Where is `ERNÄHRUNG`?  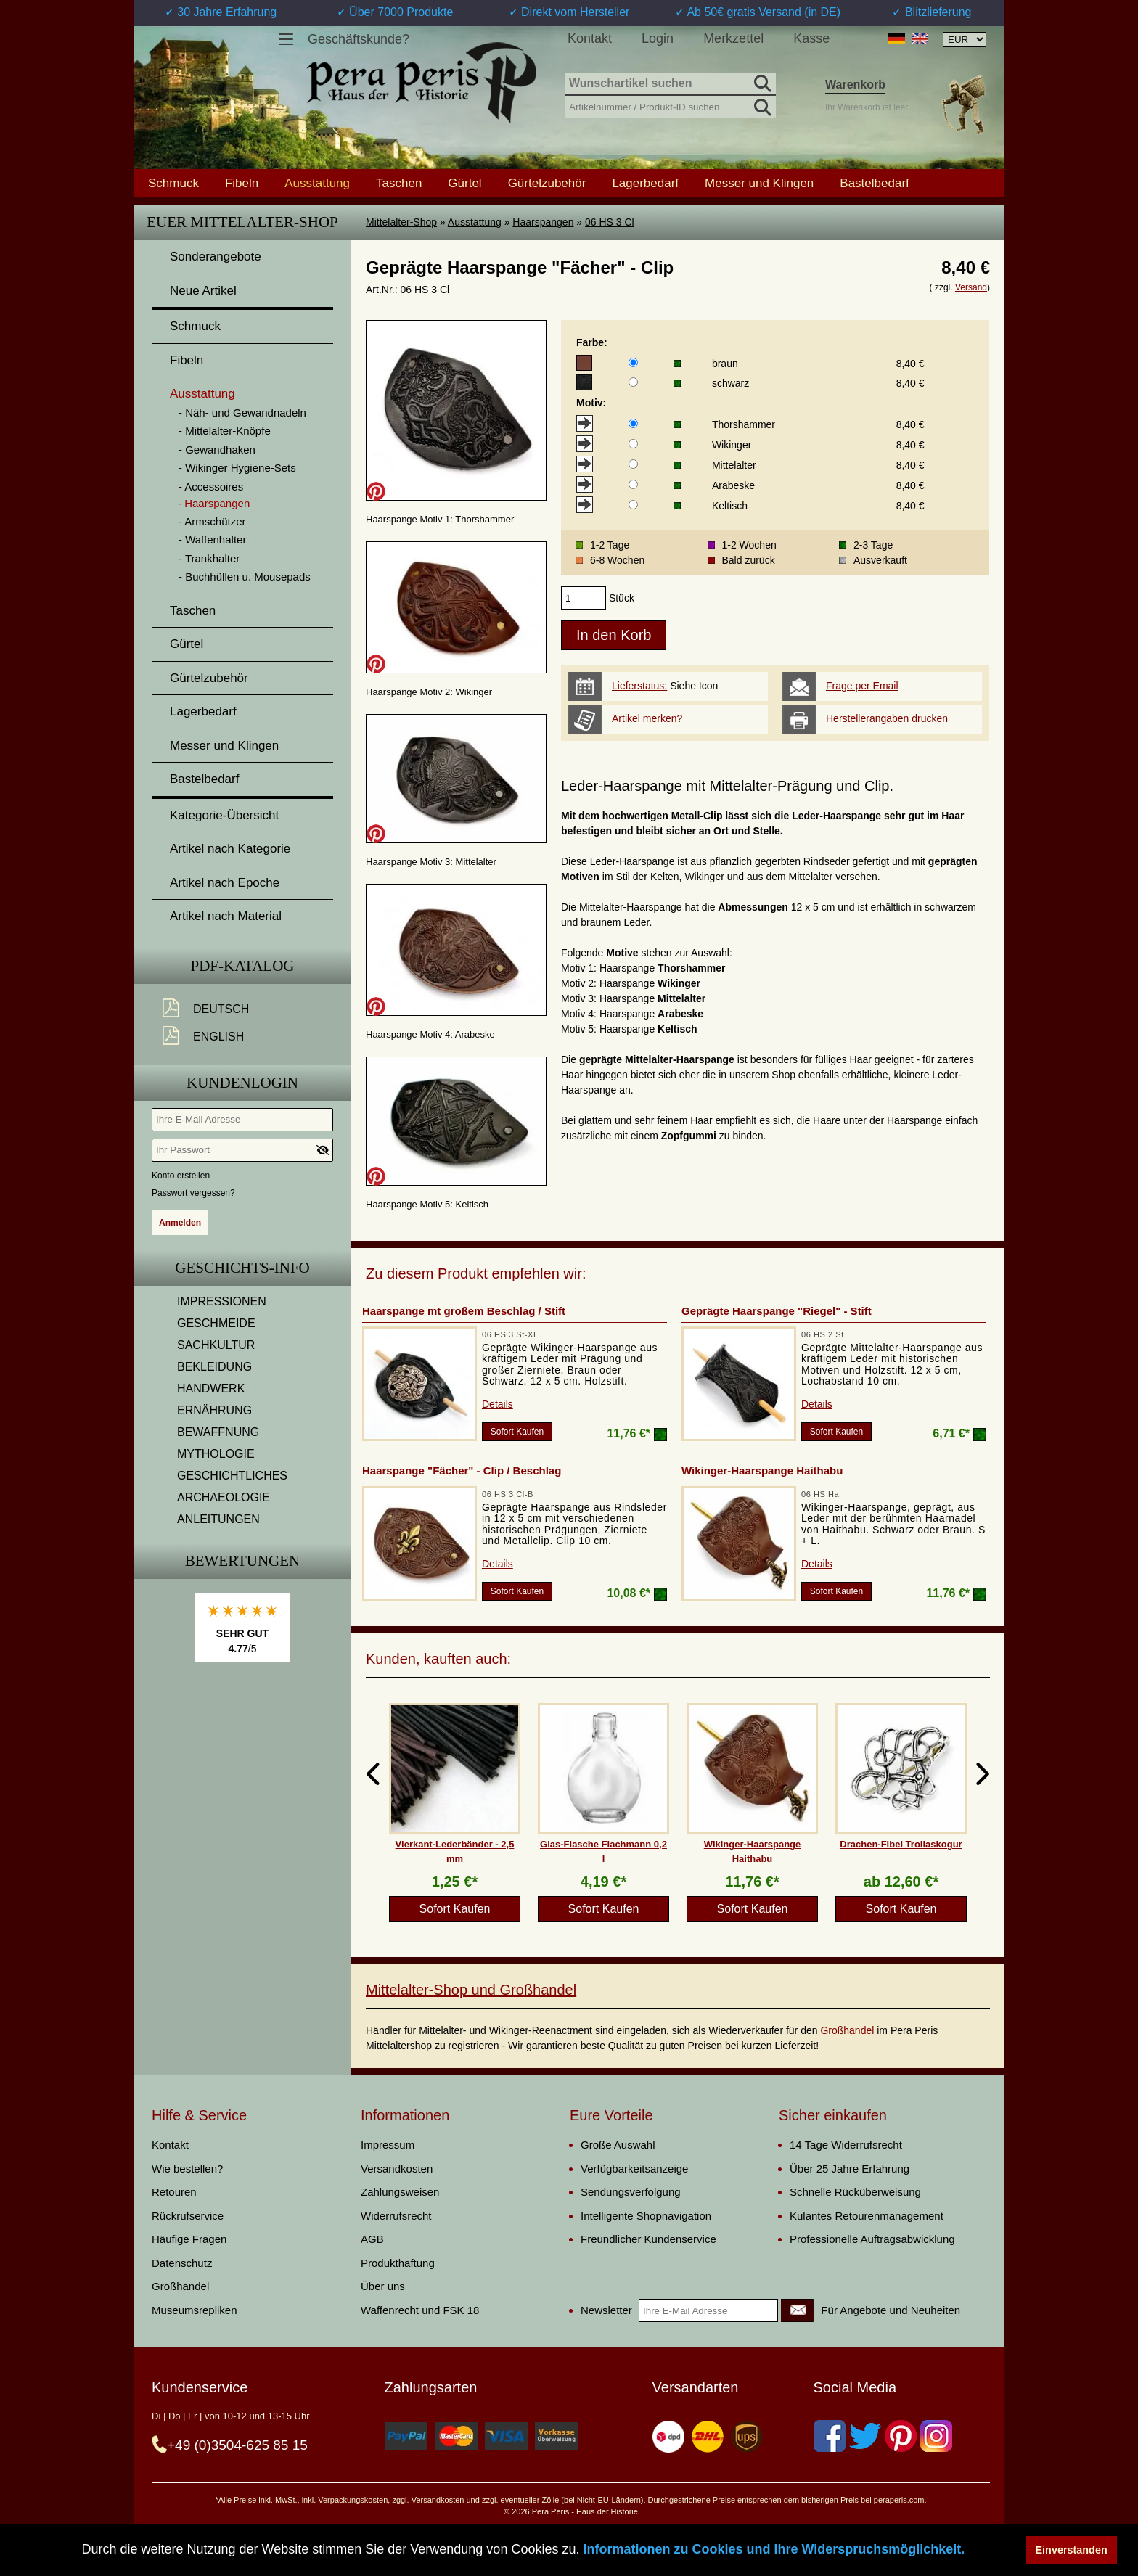
ERNÄHRUNG is located at coordinates (214, 1410).